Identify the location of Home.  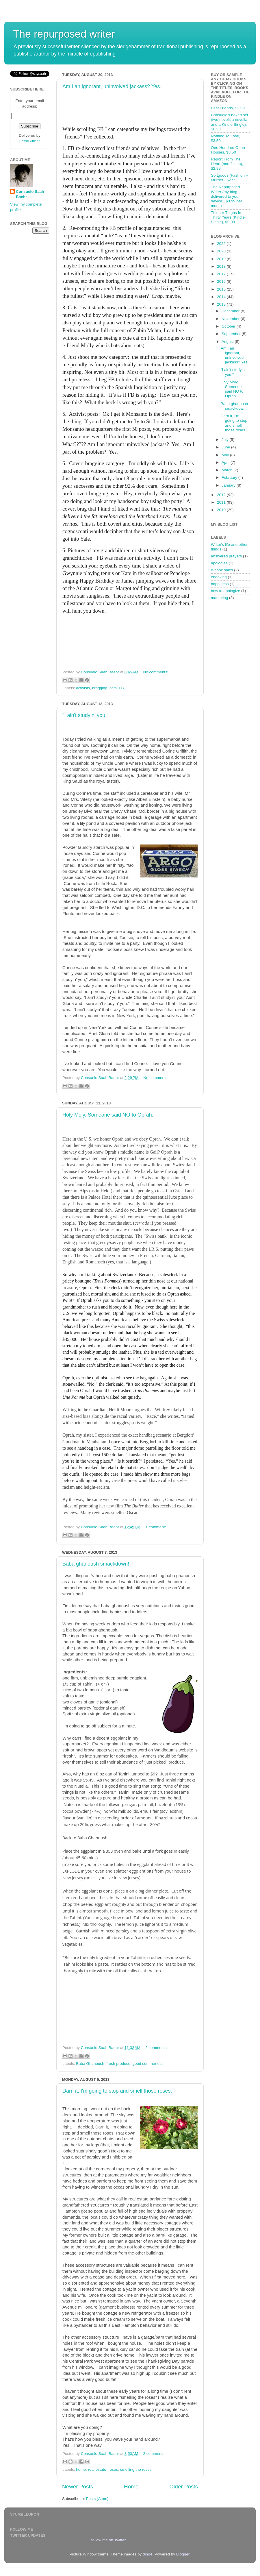
(131, 2486).